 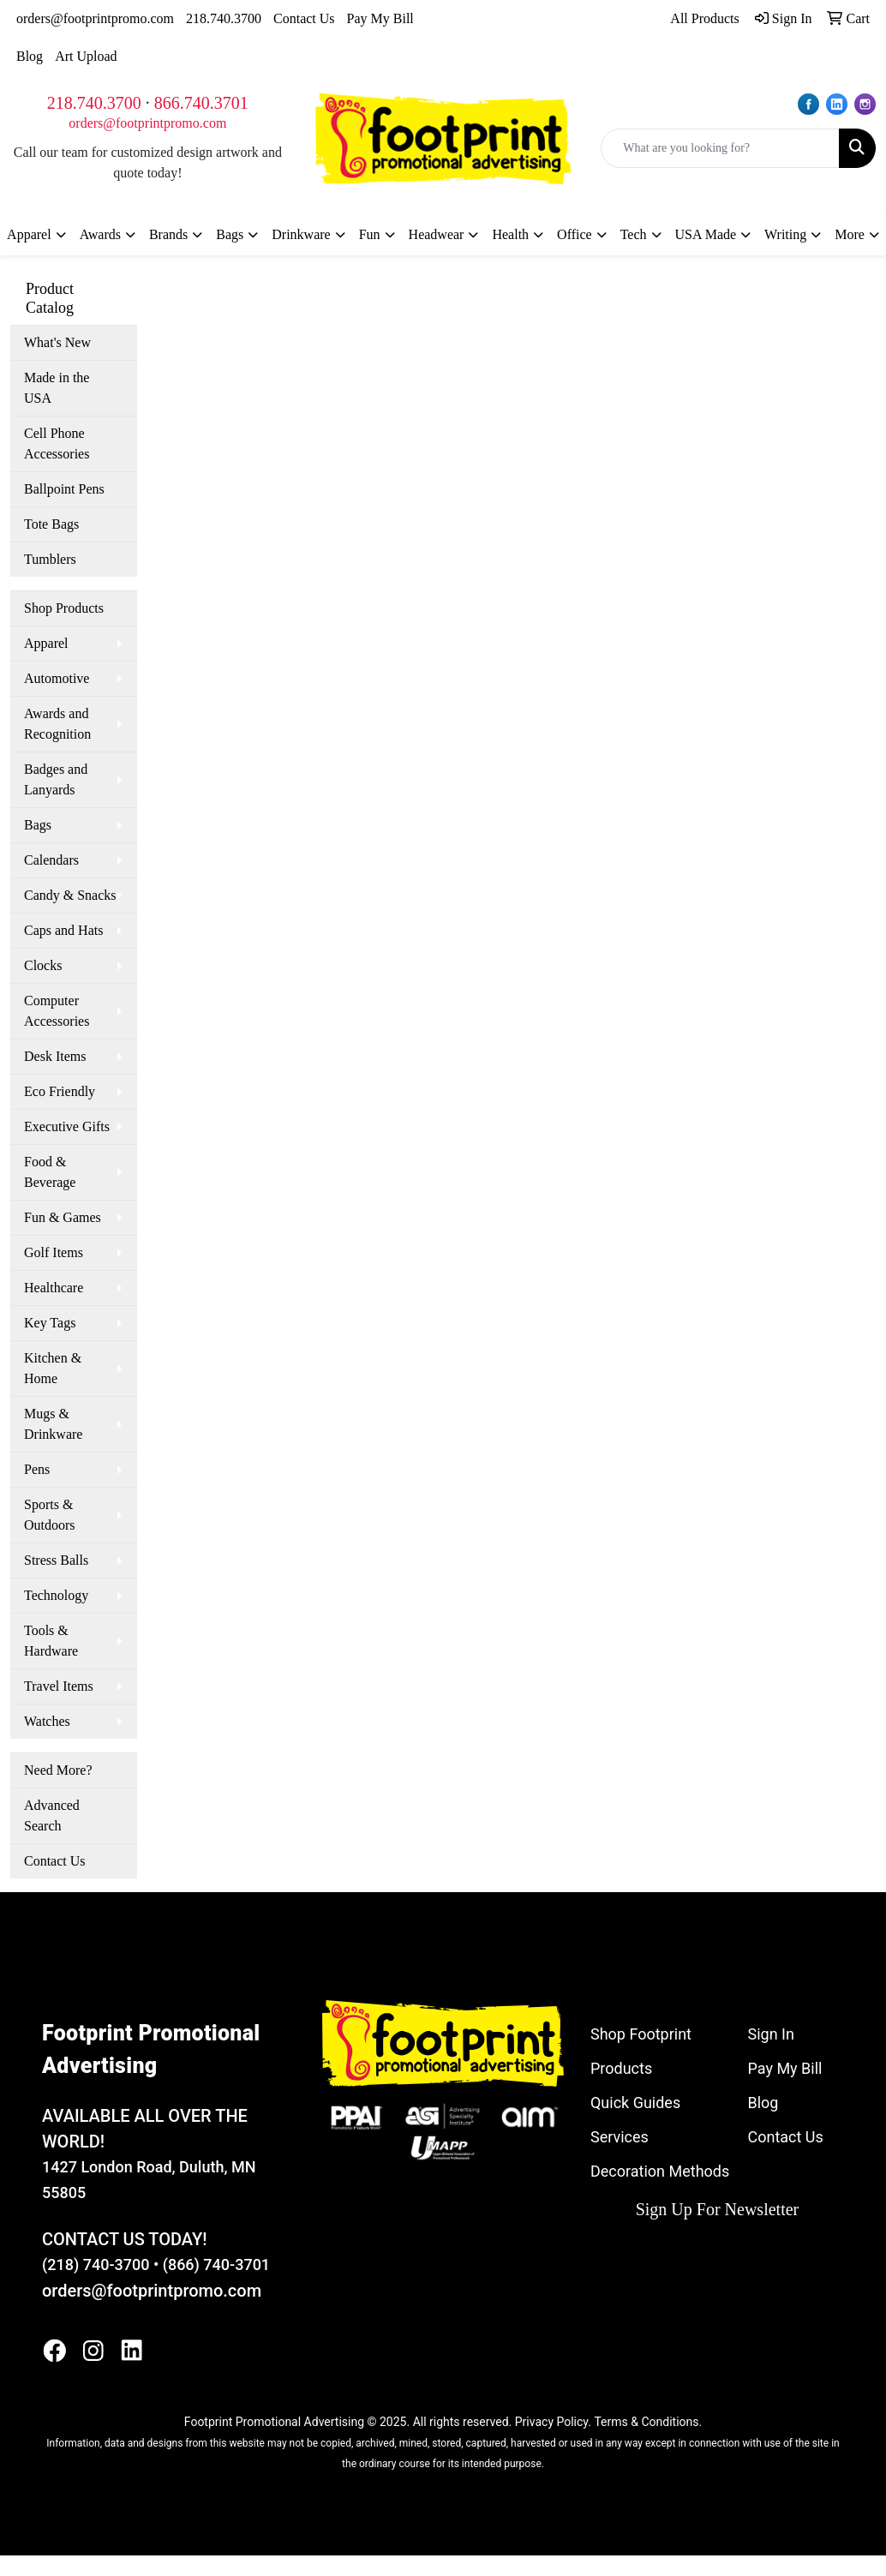 I want to click on Pens, so click(x=37, y=1469).